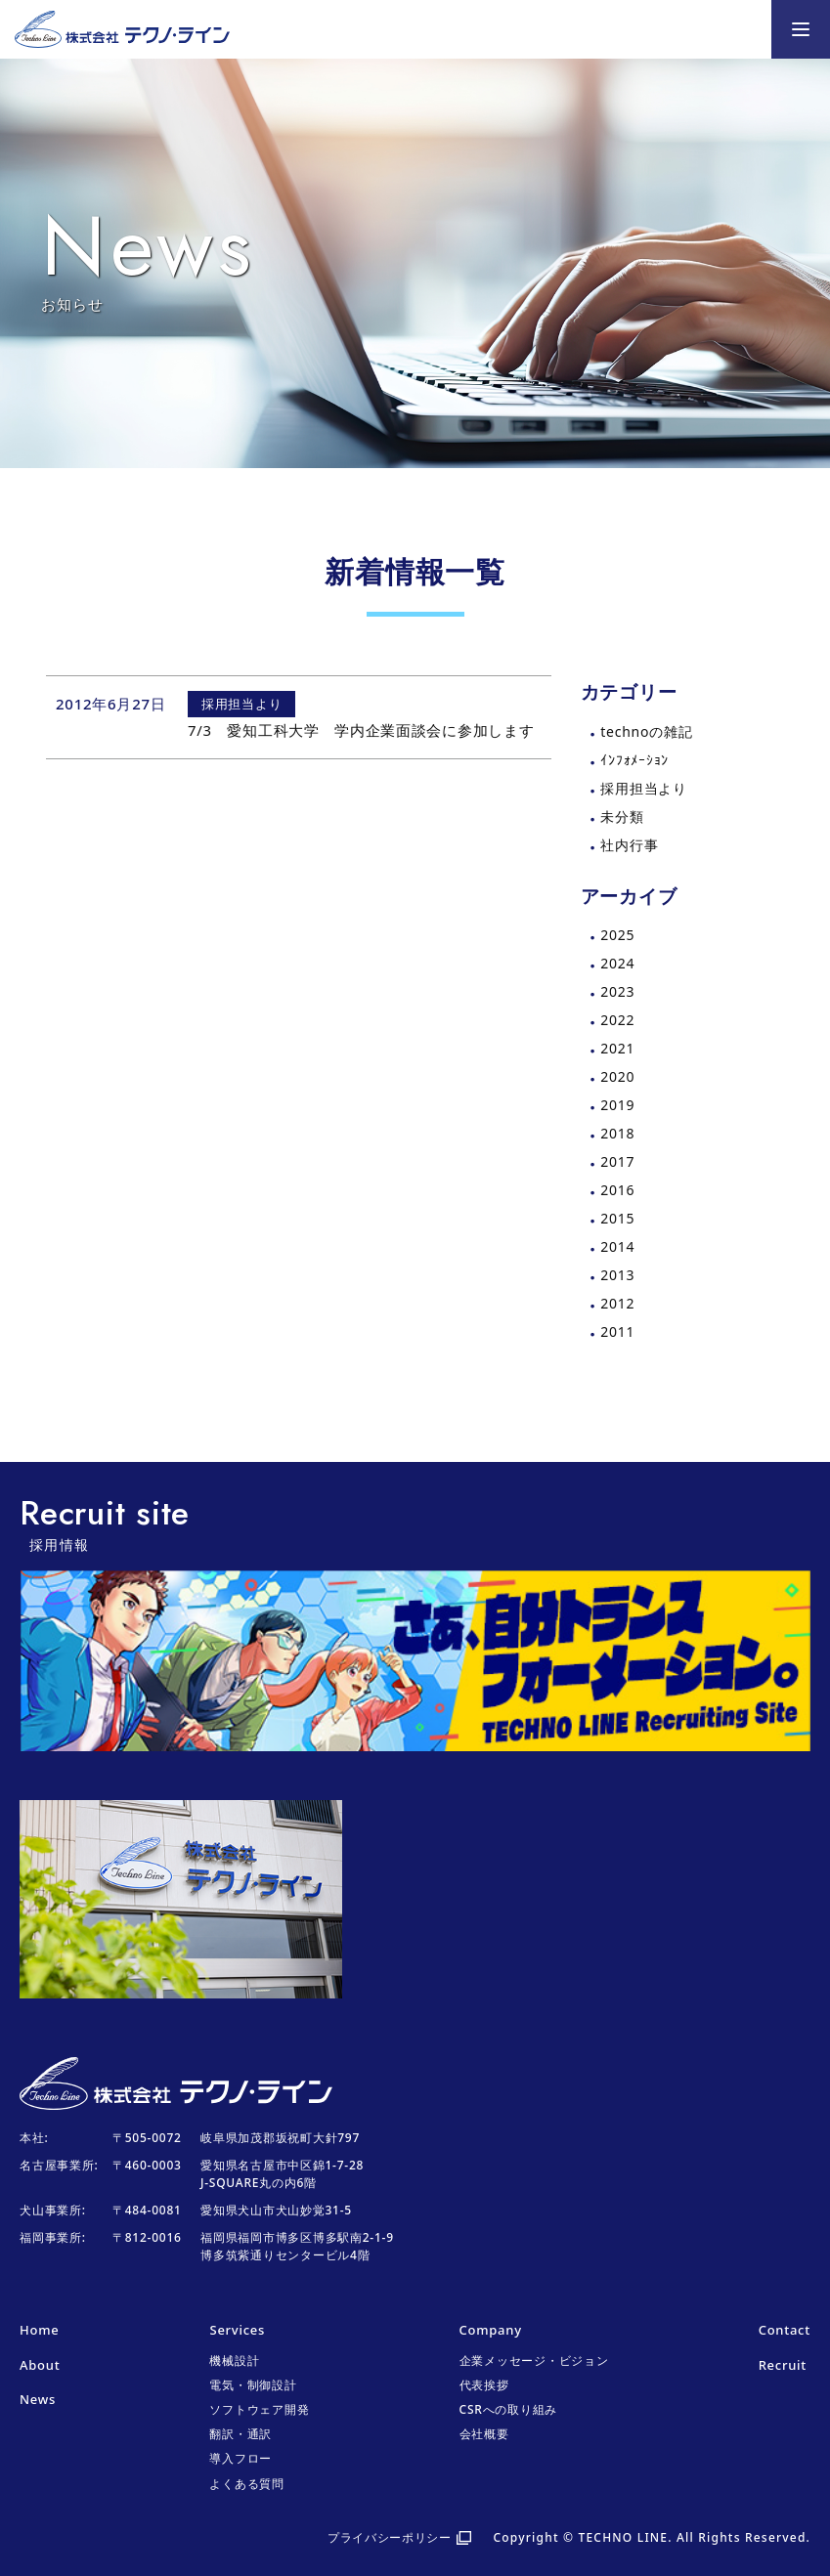  I want to click on 未分類, so click(621, 816).